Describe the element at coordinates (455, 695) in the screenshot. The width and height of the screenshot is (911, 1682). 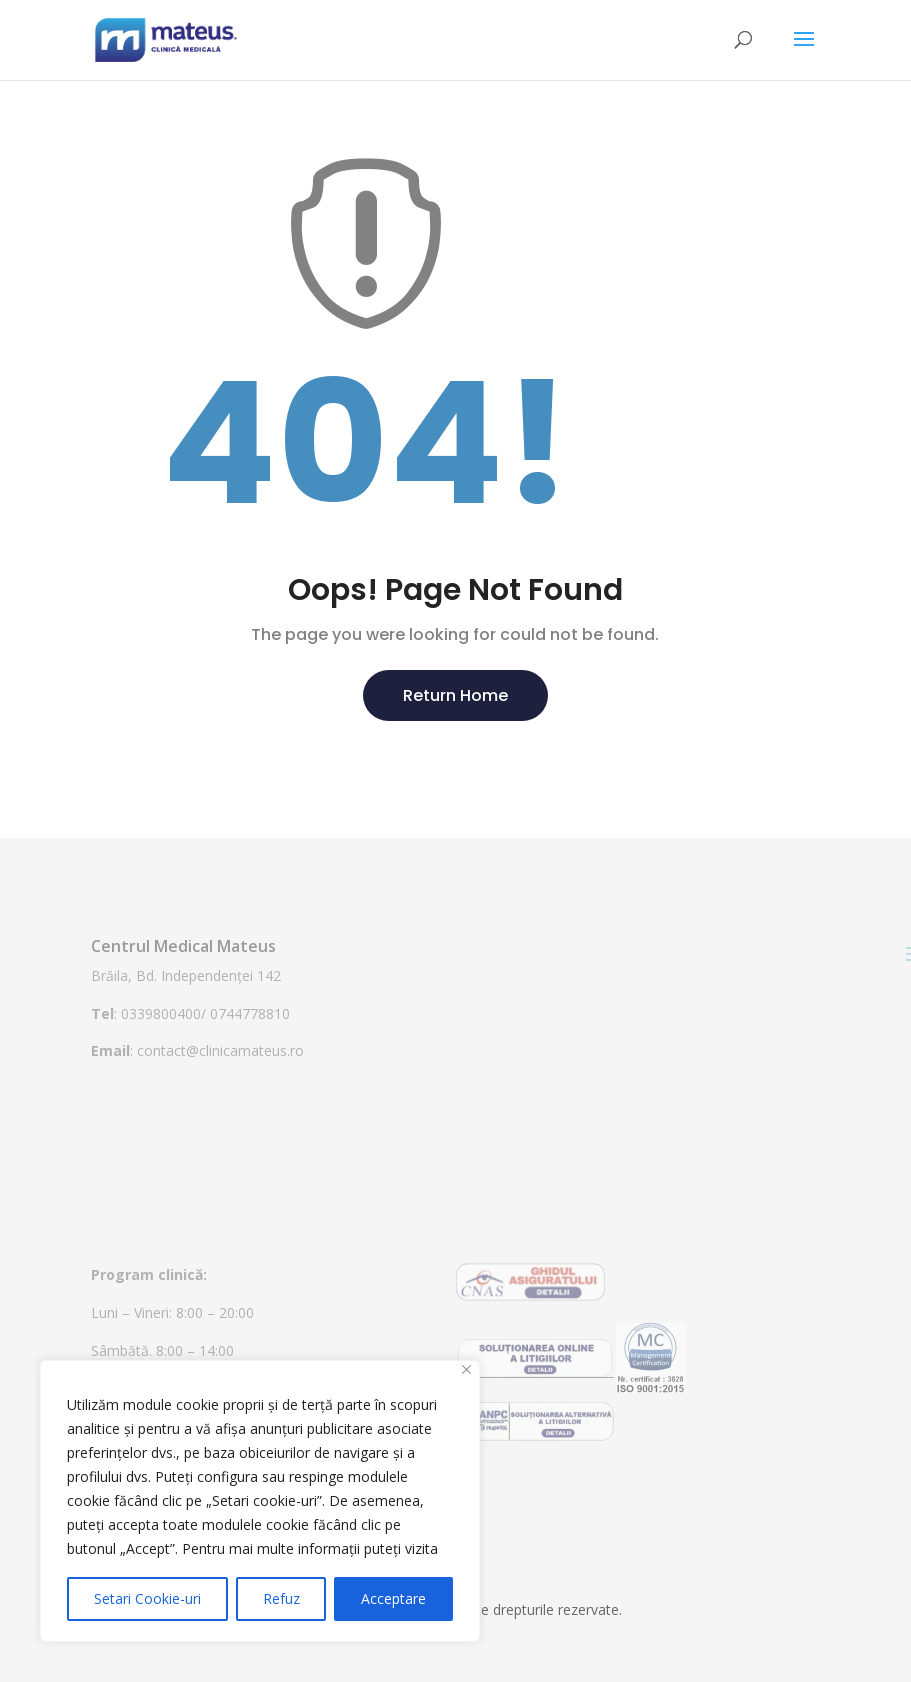
I see `Return Home` at that location.